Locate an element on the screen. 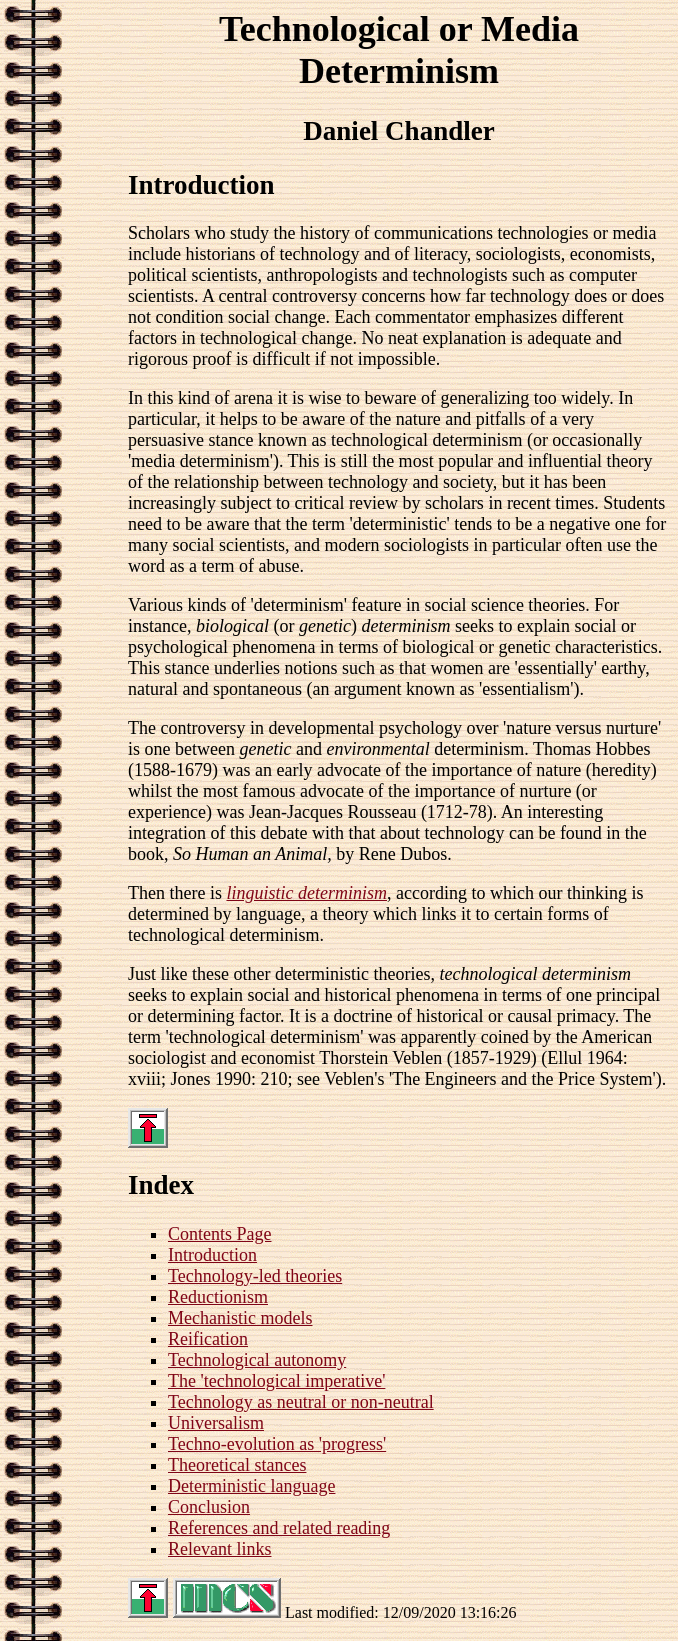 The width and height of the screenshot is (678, 1641). Technology as neutral or non-neutral is located at coordinates (301, 1402).